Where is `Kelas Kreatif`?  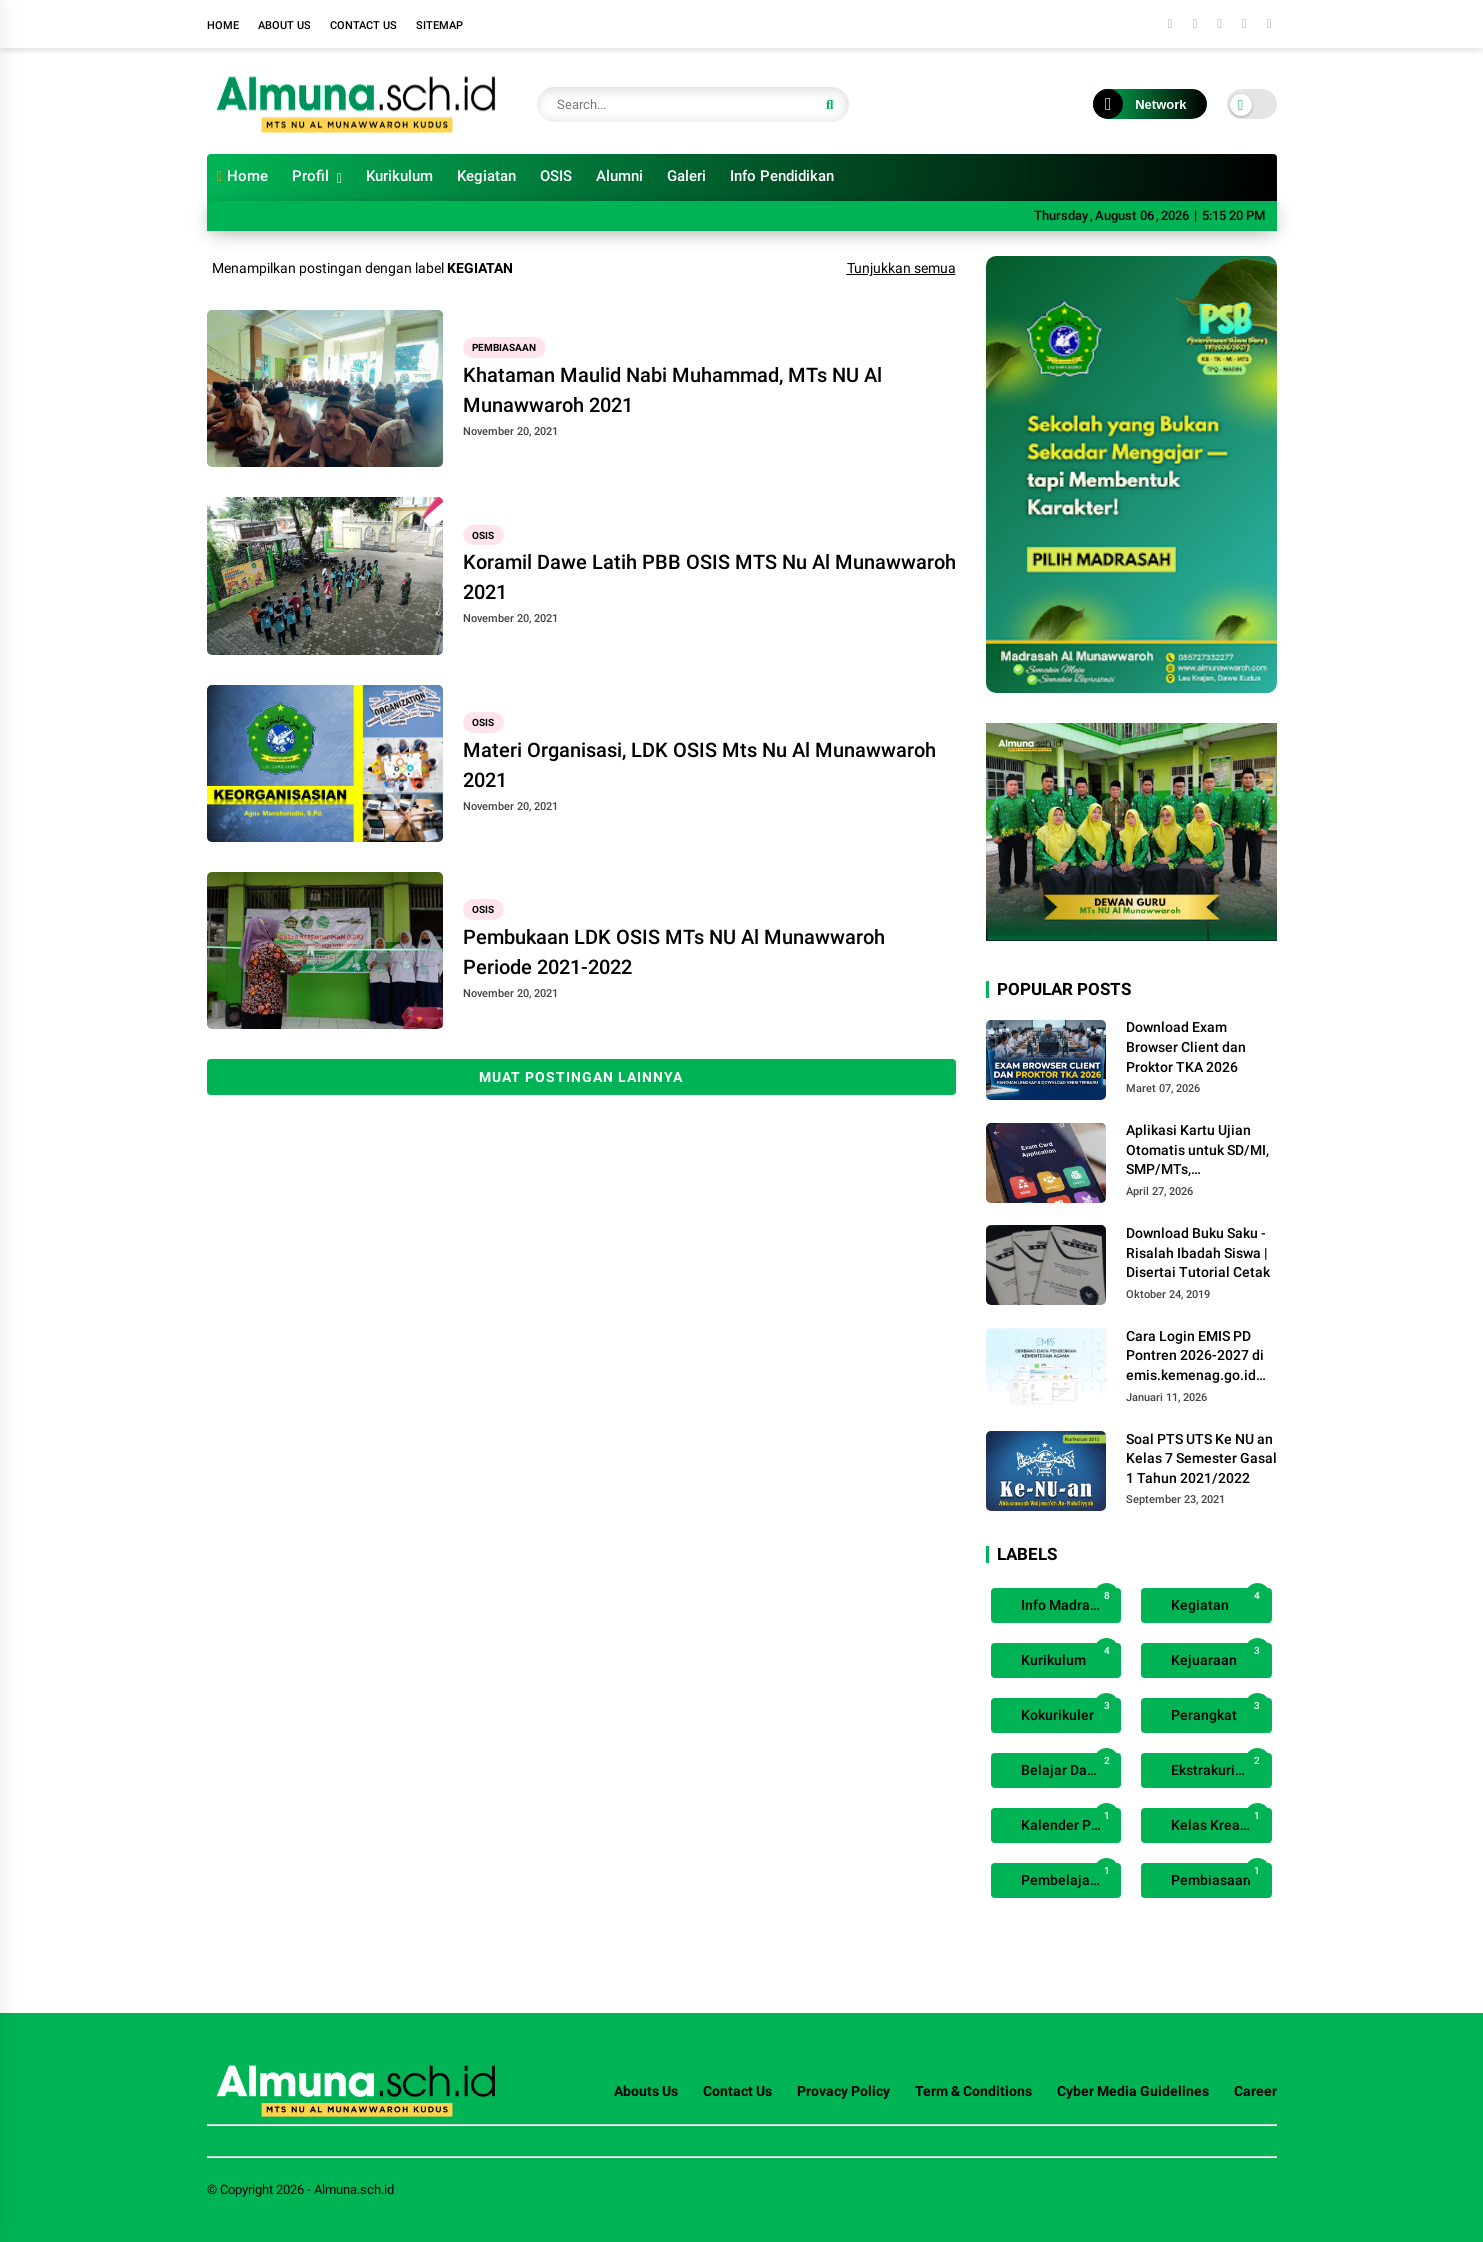 Kelas Kreatif is located at coordinates (1218, 1820).